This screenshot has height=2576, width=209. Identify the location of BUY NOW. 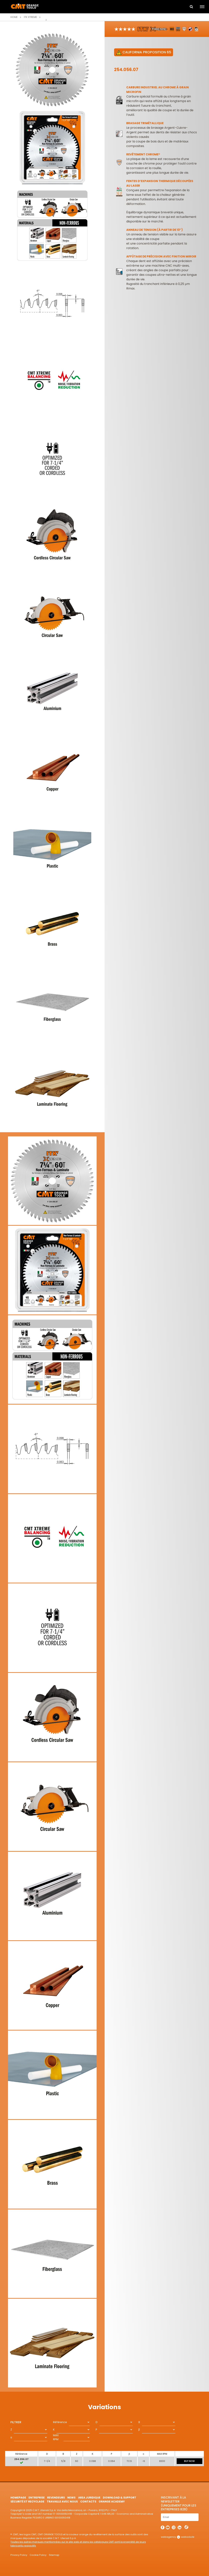
(189, 2461).